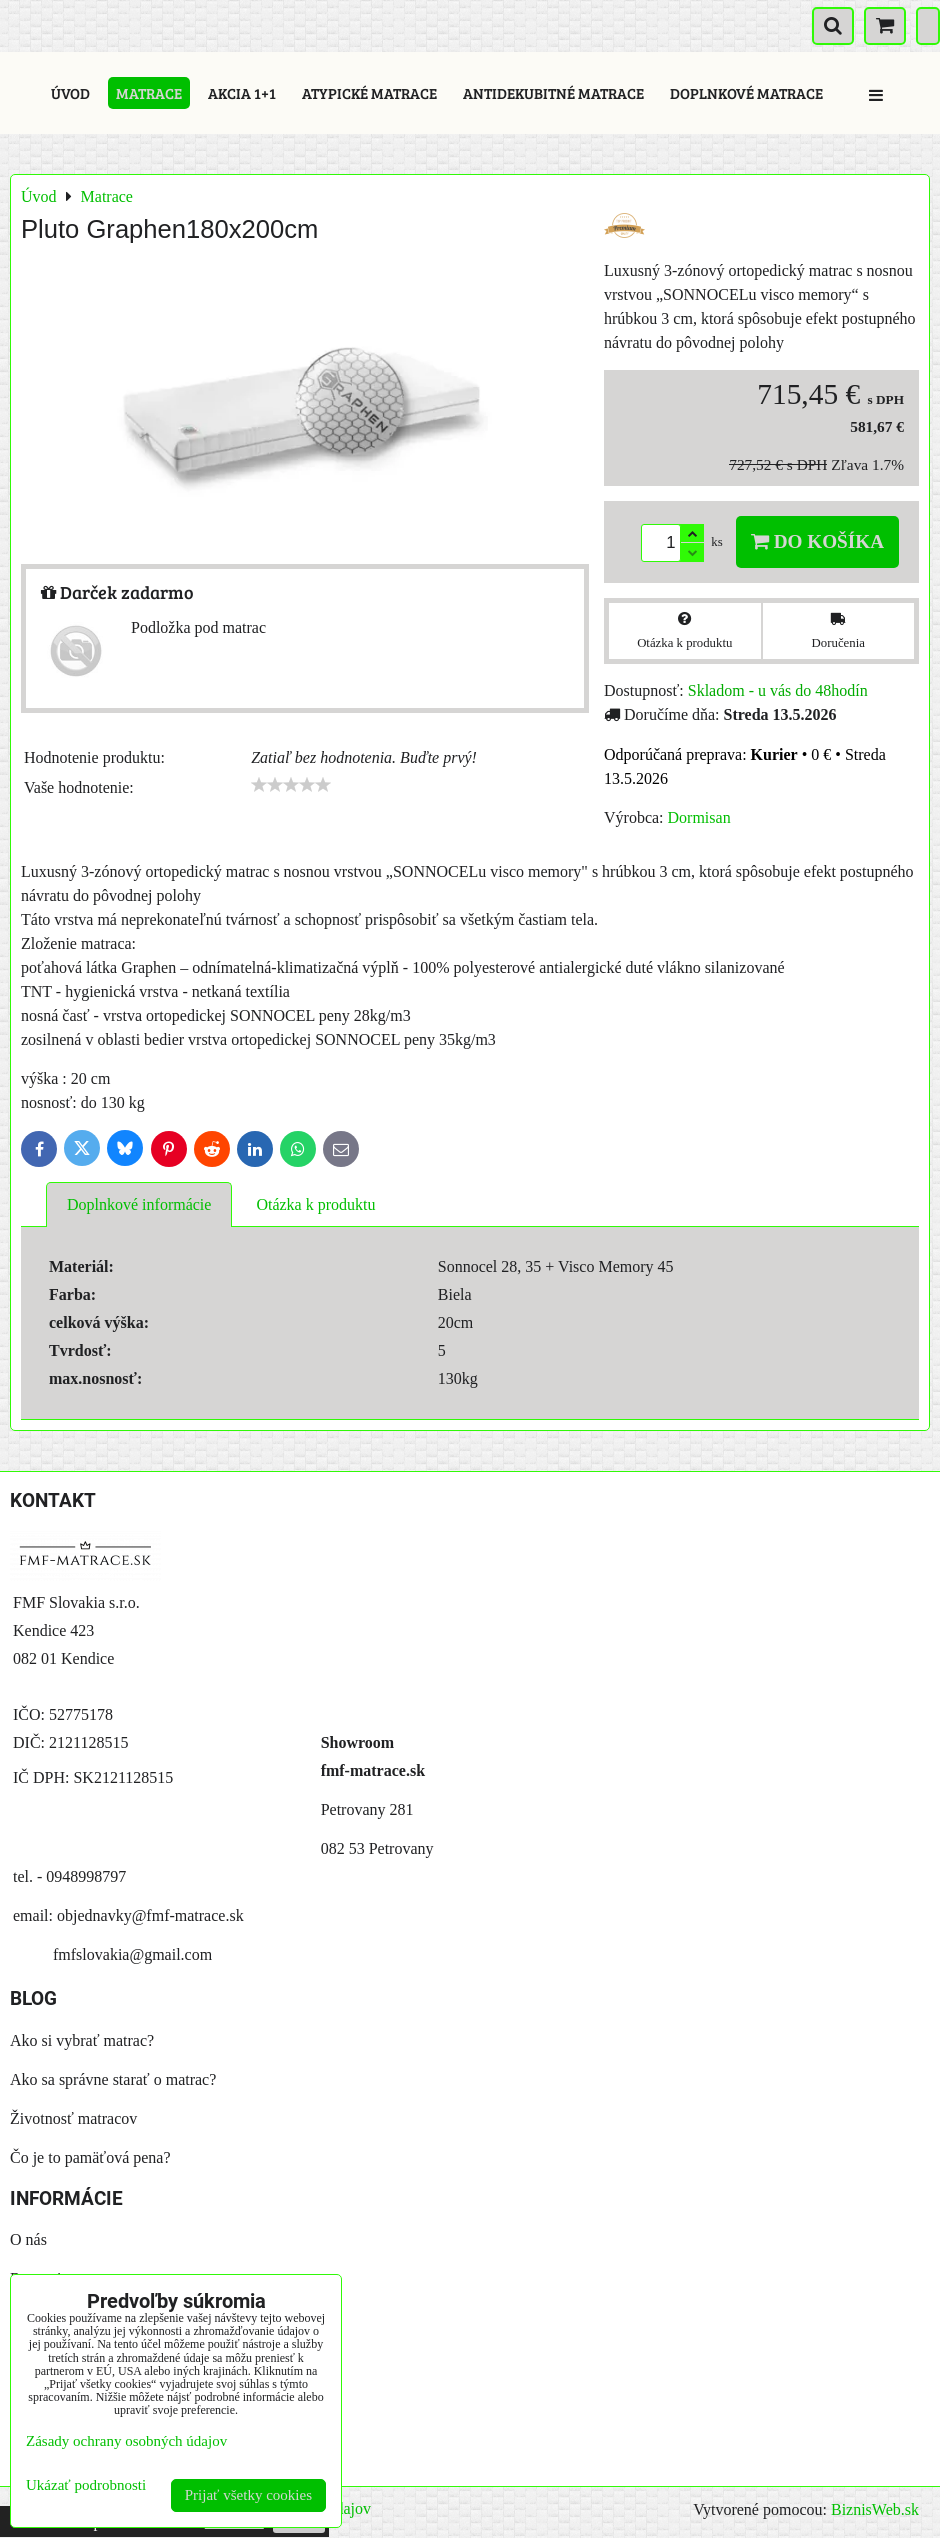  What do you see at coordinates (553, 93) in the screenshot?
I see `Antidekubitné matrace` at bounding box center [553, 93].